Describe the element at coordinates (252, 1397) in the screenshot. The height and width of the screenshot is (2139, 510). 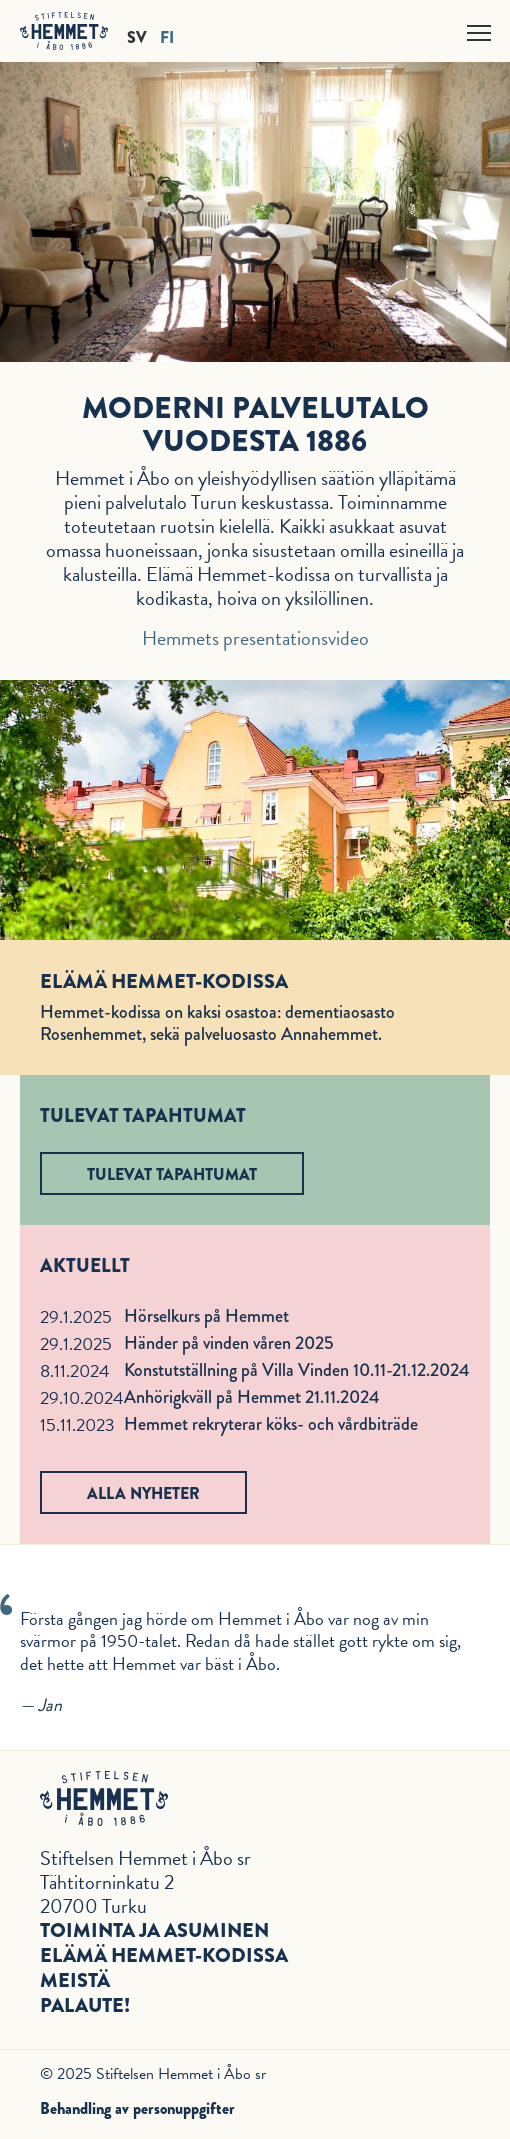
I see `Anhörigkväll på Hemmet 21.11.2024` at that location.